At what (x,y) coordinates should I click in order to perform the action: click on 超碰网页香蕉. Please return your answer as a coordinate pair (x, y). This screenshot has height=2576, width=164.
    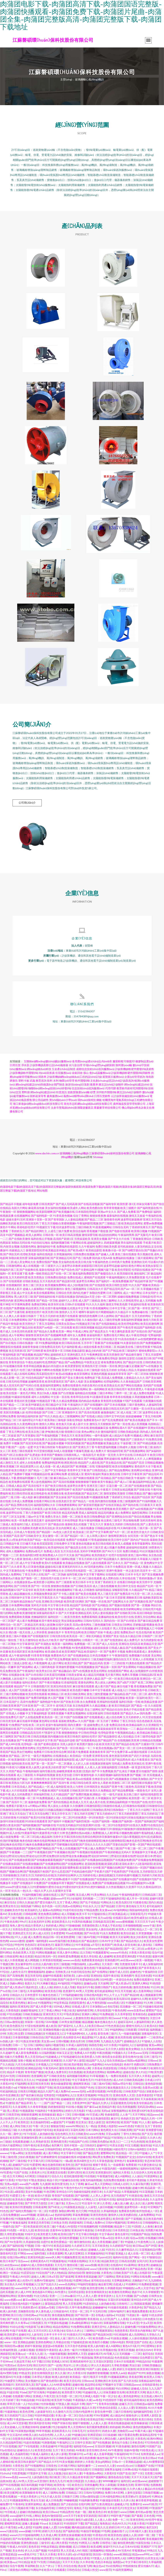
    Looking at the image, I should click on (36, 1385).